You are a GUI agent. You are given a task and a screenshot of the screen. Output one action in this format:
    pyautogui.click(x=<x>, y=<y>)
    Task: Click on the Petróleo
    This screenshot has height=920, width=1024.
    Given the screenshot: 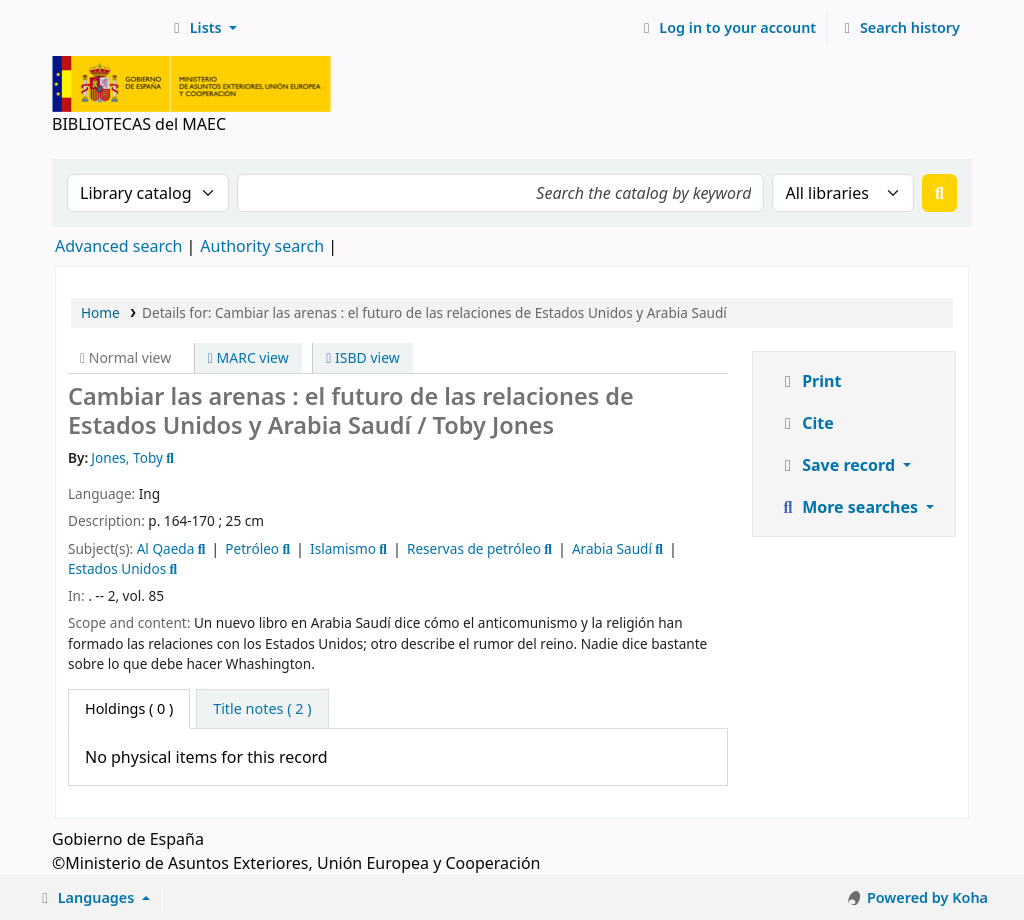 What is the action you would take?
    pyautogui.click(x=252, y=548)
    